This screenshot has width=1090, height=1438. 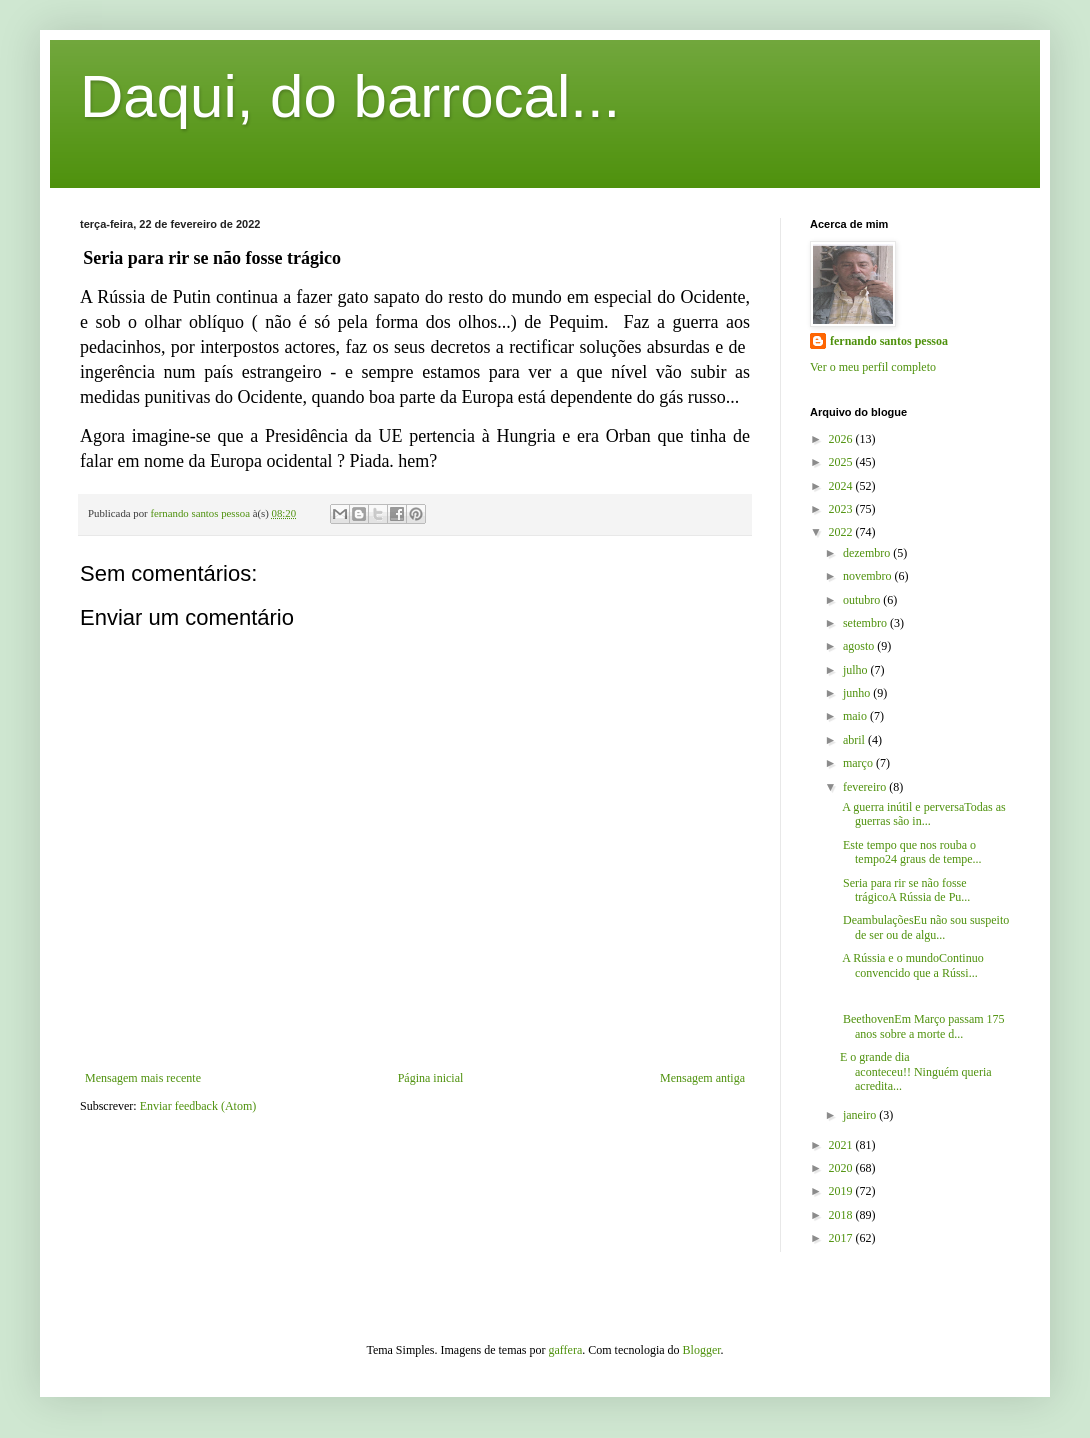 I want to click on A guerra inútil e perversaTodas as guerras são in..., so click(x=923, y=814).